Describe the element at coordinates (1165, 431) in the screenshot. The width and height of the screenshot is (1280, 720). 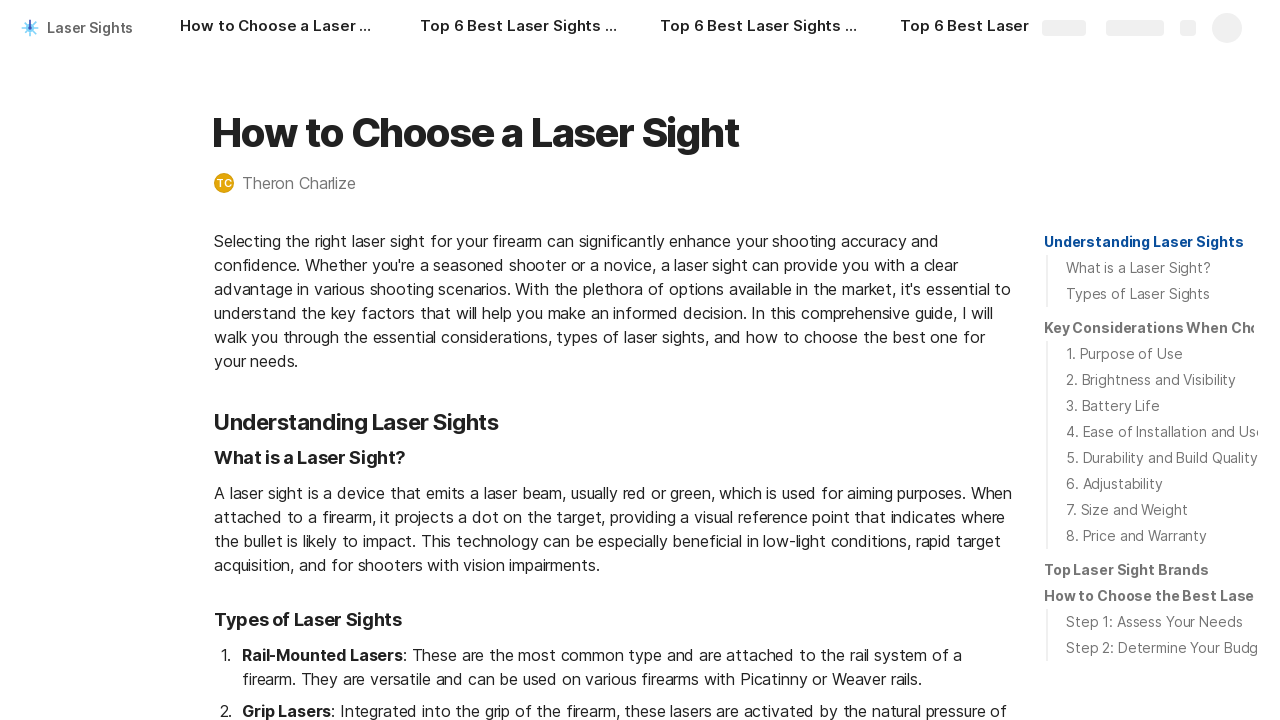
I see `4. Ease of Installation and Use` at that location.